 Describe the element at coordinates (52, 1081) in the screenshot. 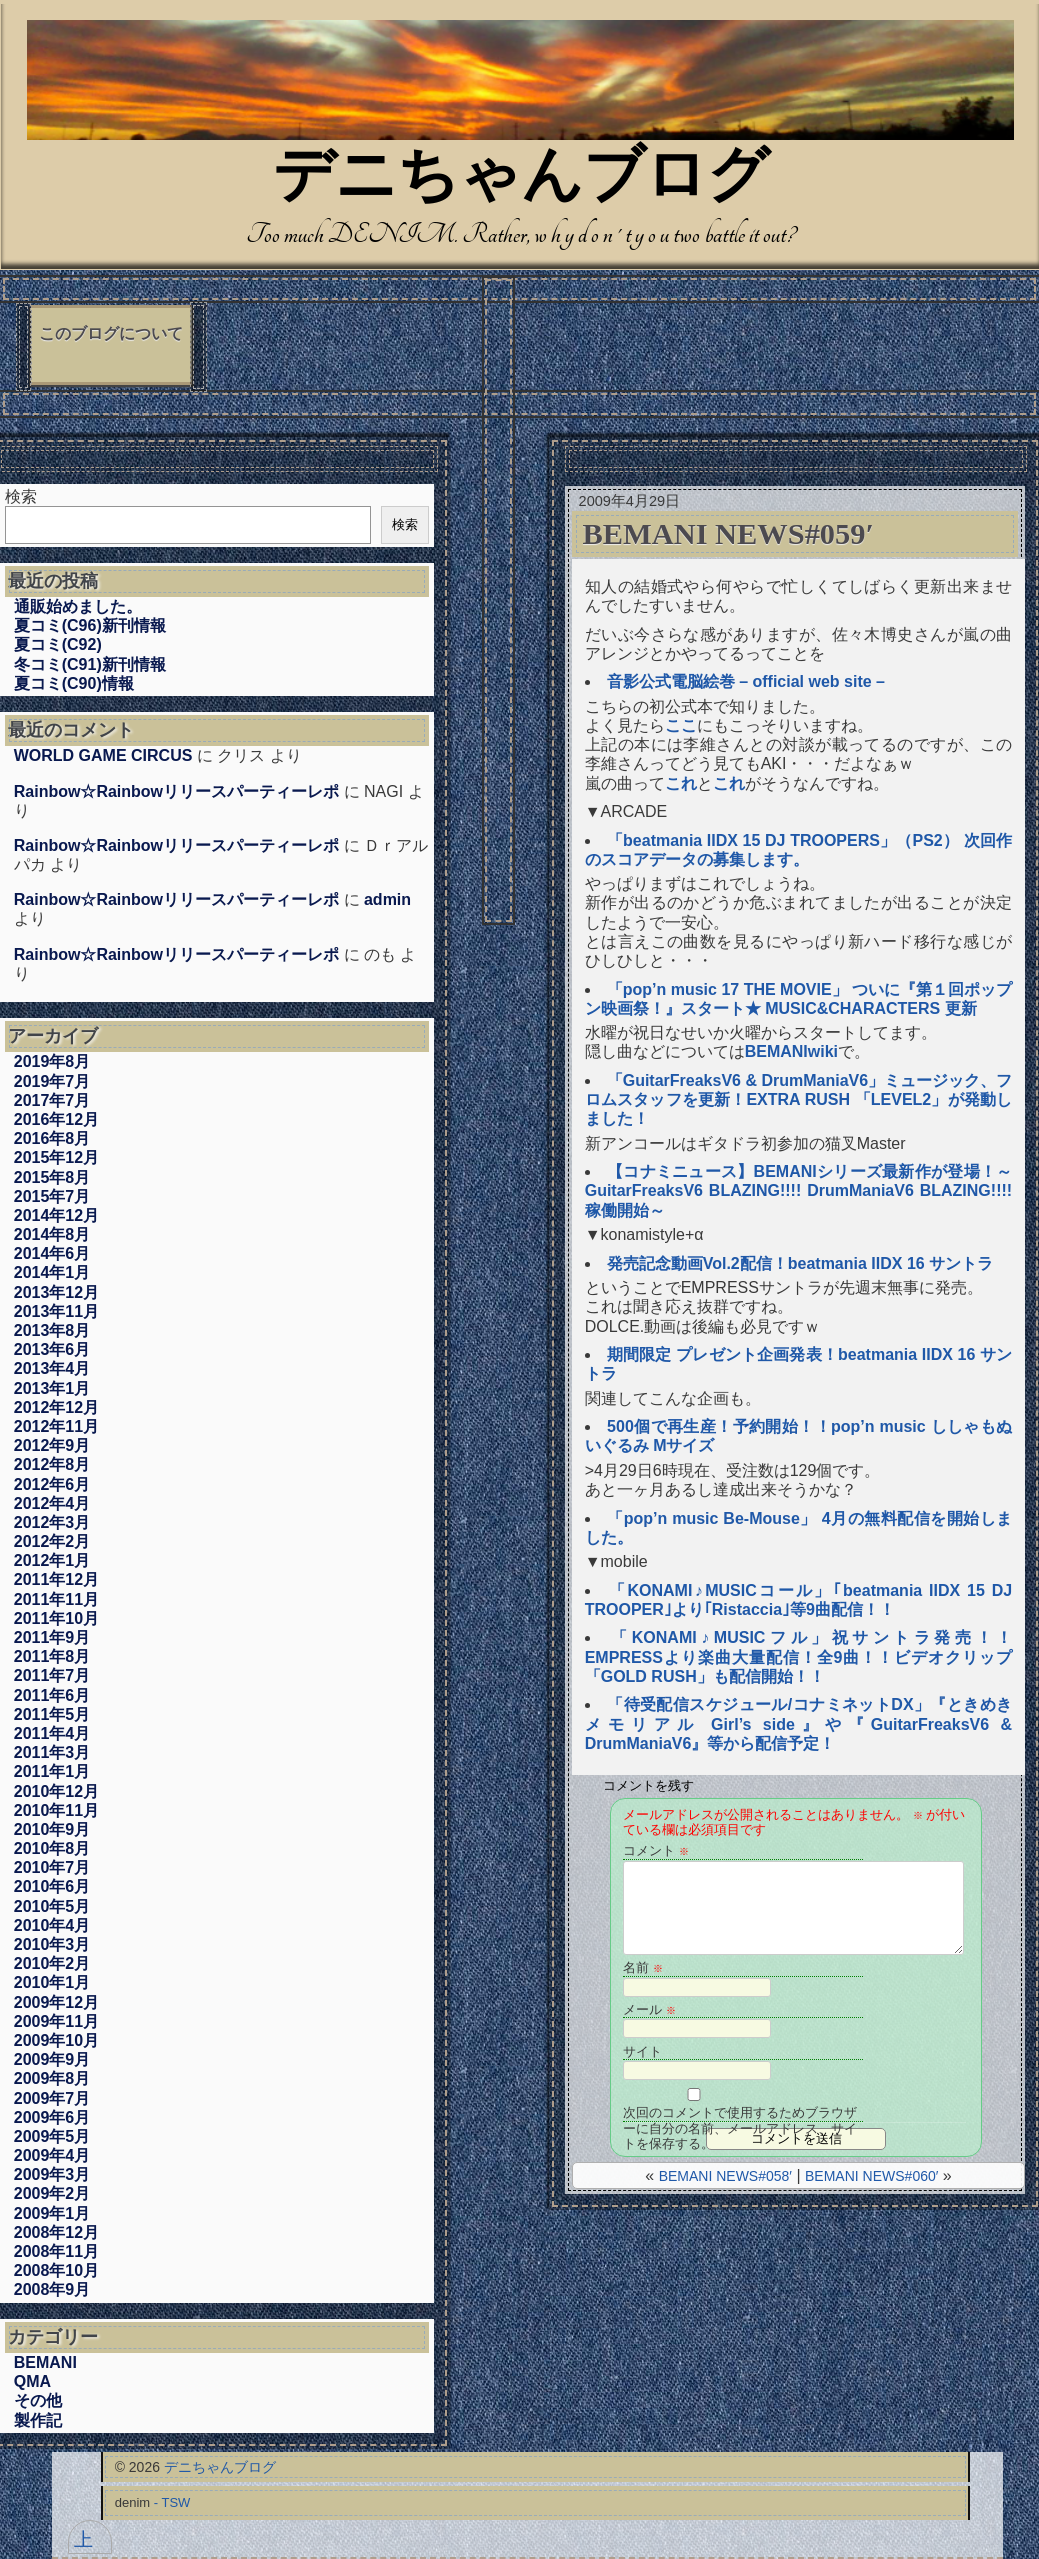

I see `2019年7月` at that location.